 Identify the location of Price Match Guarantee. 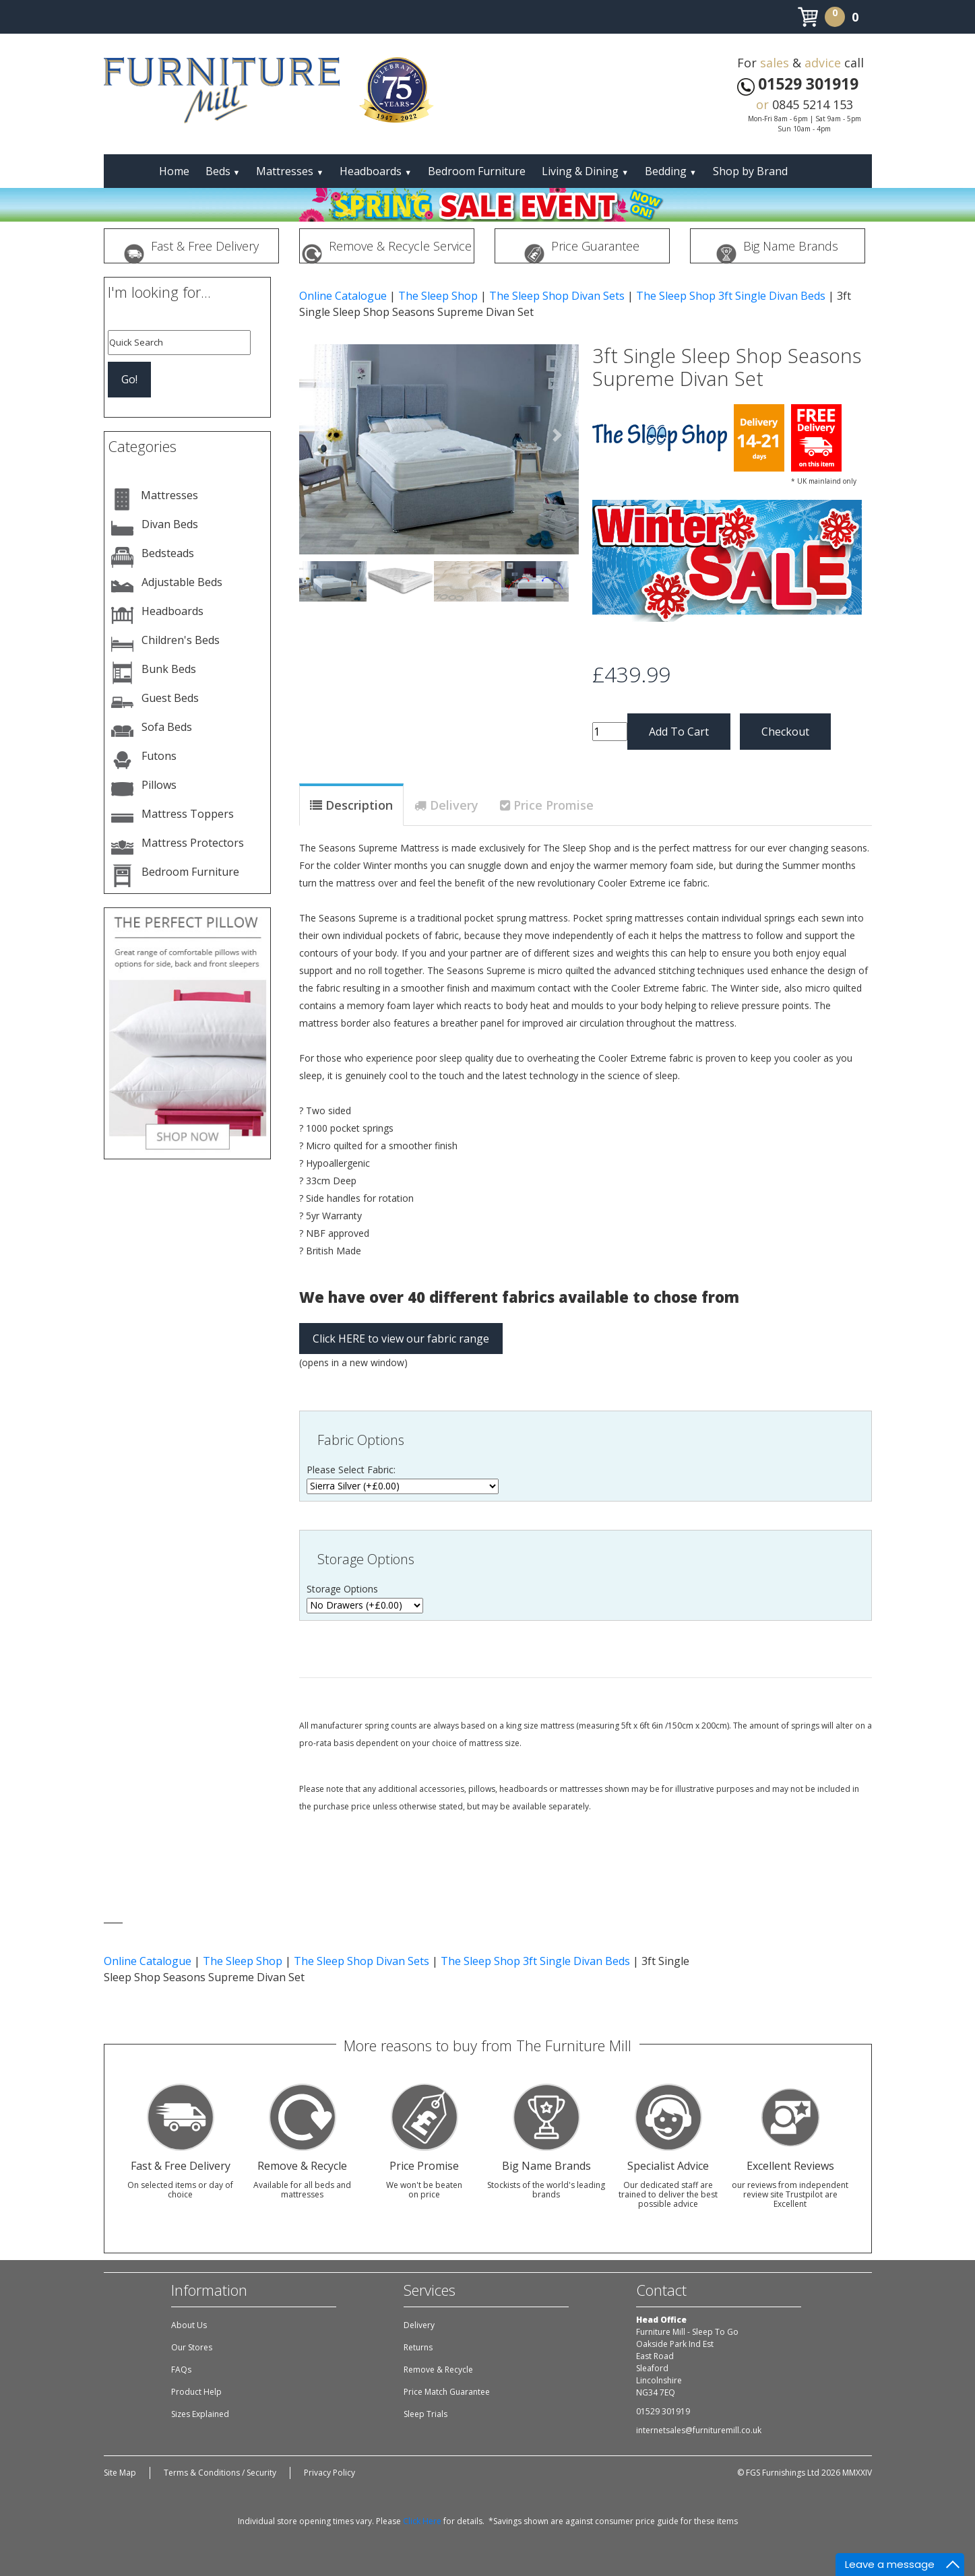
(447, 2391).